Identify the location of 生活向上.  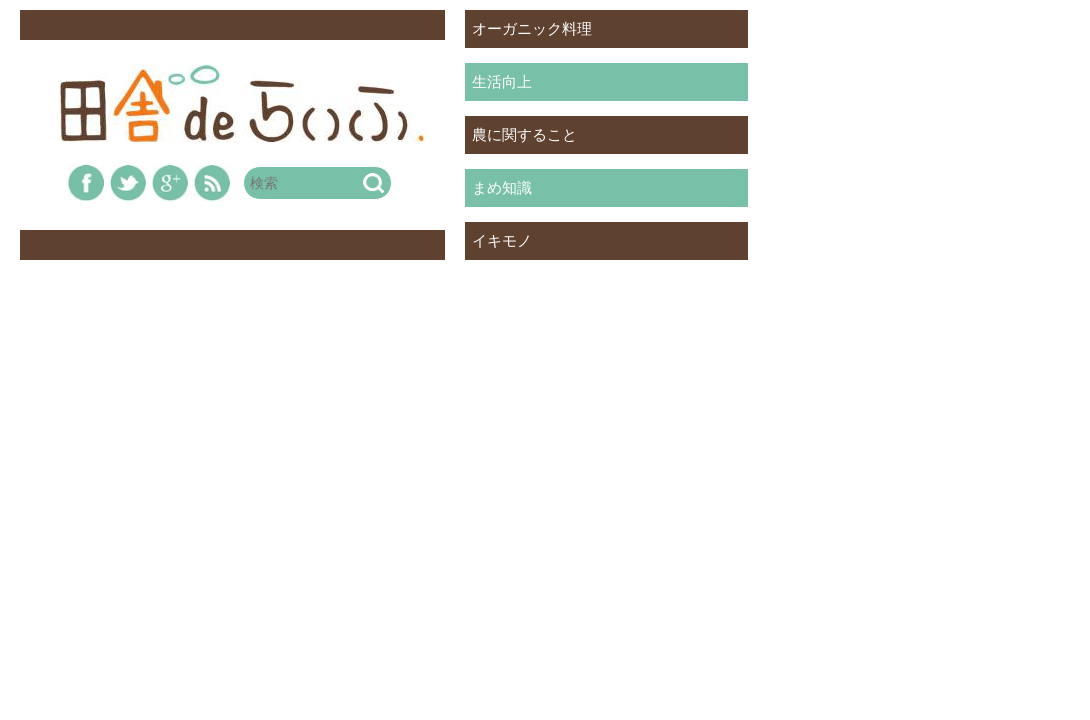
(502, 81).